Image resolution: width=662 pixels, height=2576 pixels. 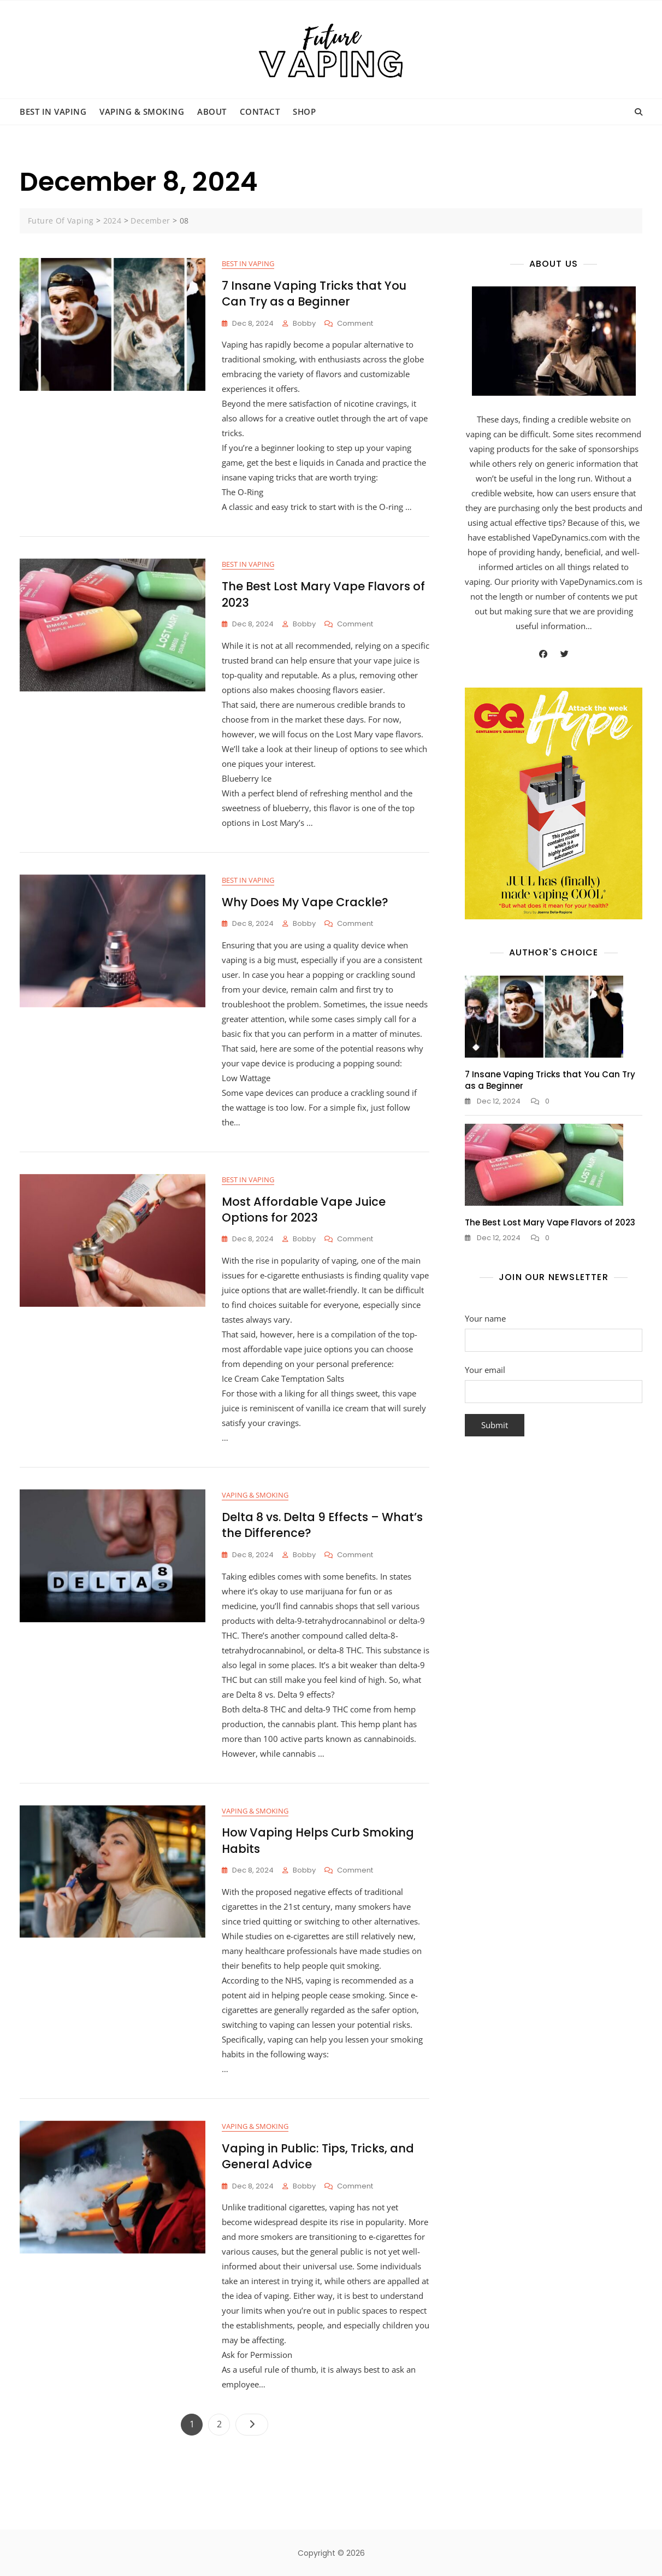 What do you see at coordinates (355, 324) in the screenshot?
I see `Comment` at bounding box center [355, 324].